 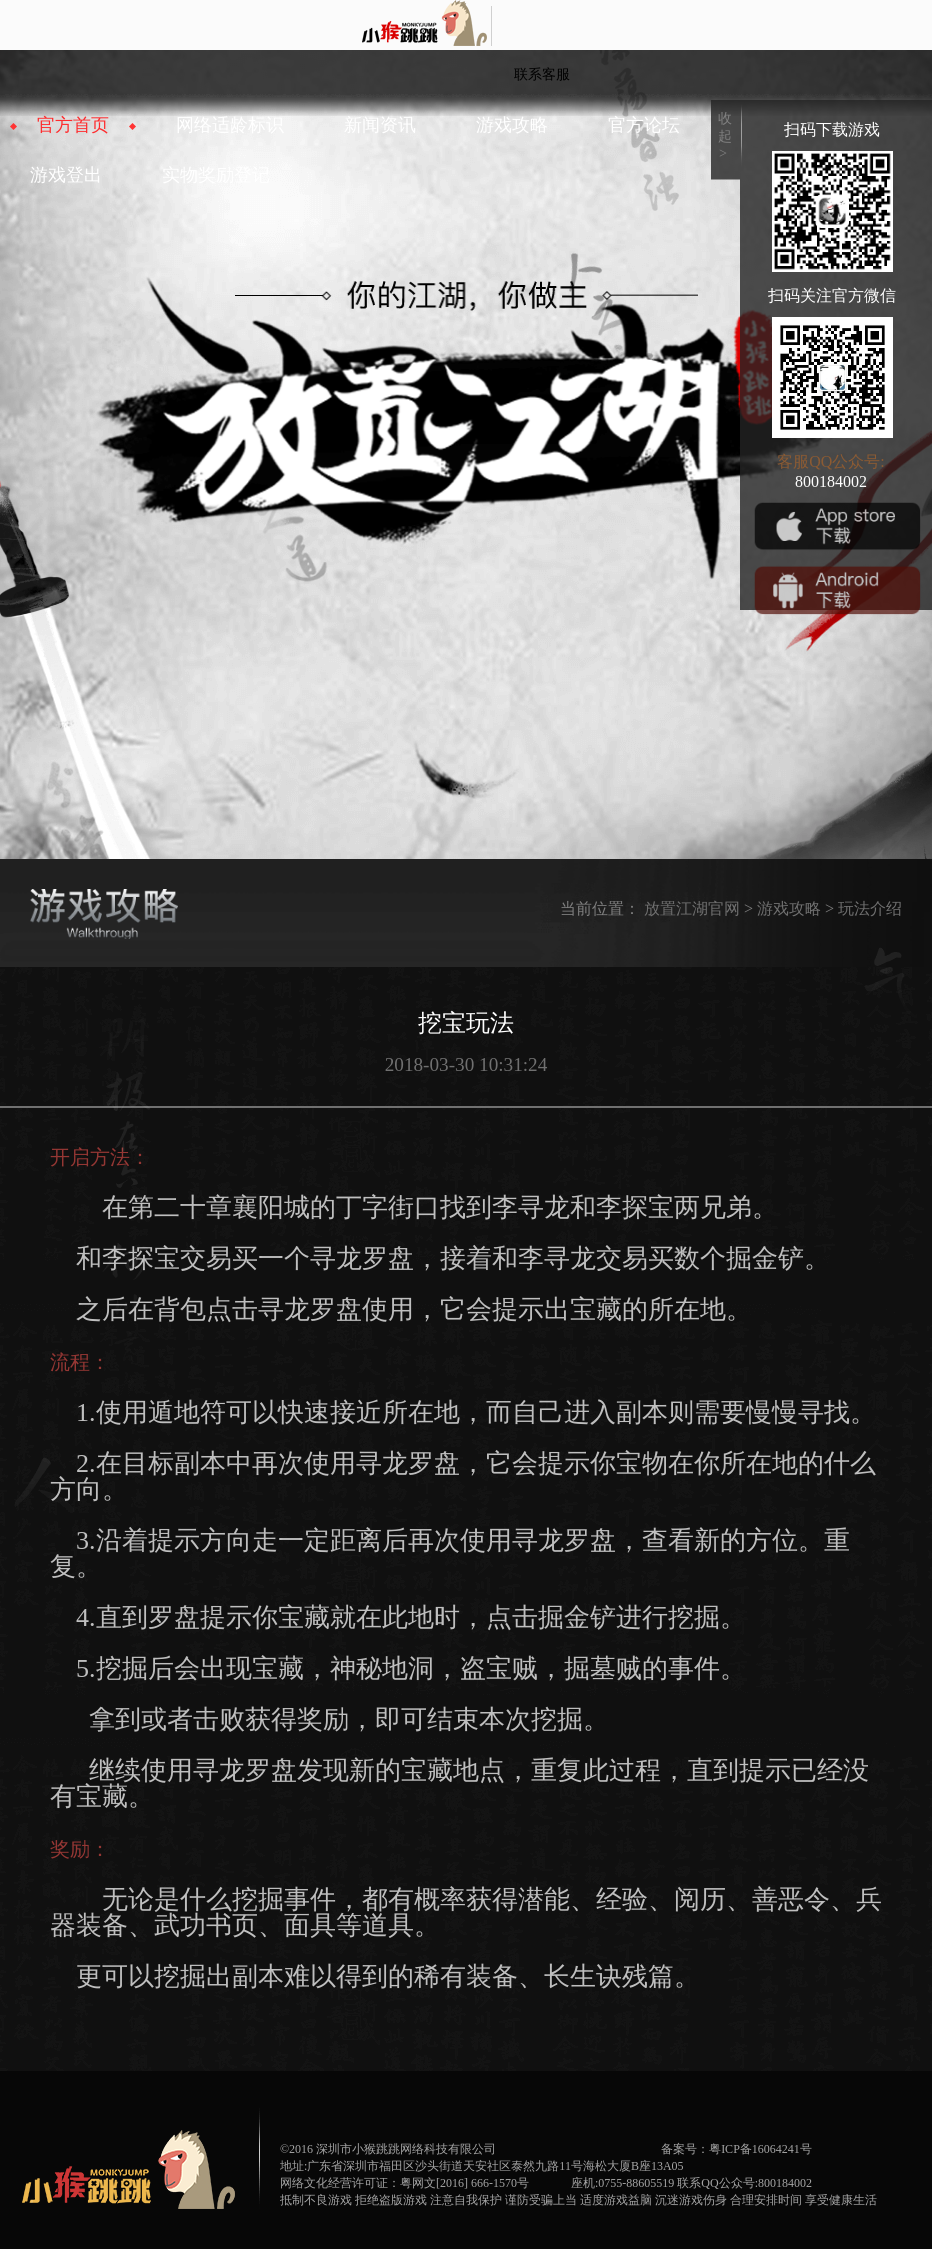 What do you see at coordinates (216, 175) in the screenshot?
I see `实物奖励登记` at bounding box center [216, 175].